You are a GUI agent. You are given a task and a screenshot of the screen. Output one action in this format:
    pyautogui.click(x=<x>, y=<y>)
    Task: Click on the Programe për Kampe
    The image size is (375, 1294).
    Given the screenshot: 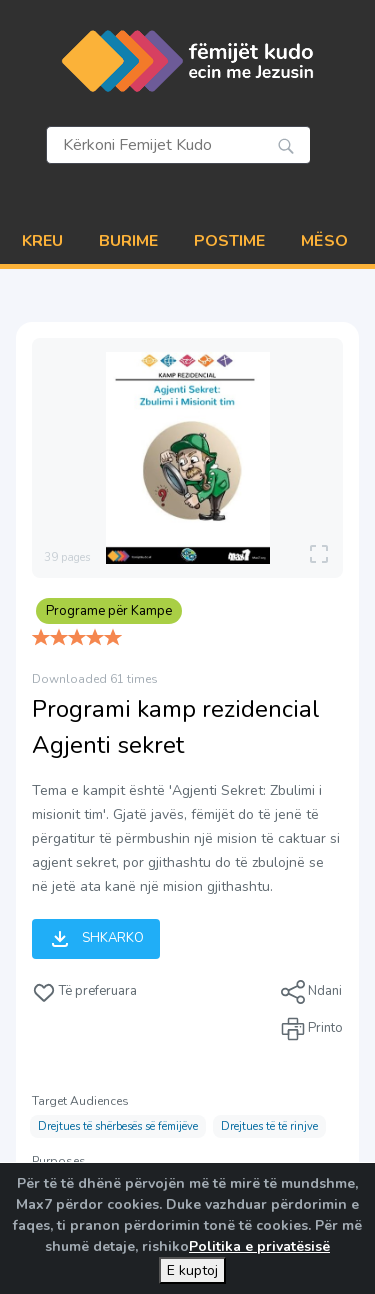 What is the action you would take?
    pyautogui.click(x=109, y=611)
    